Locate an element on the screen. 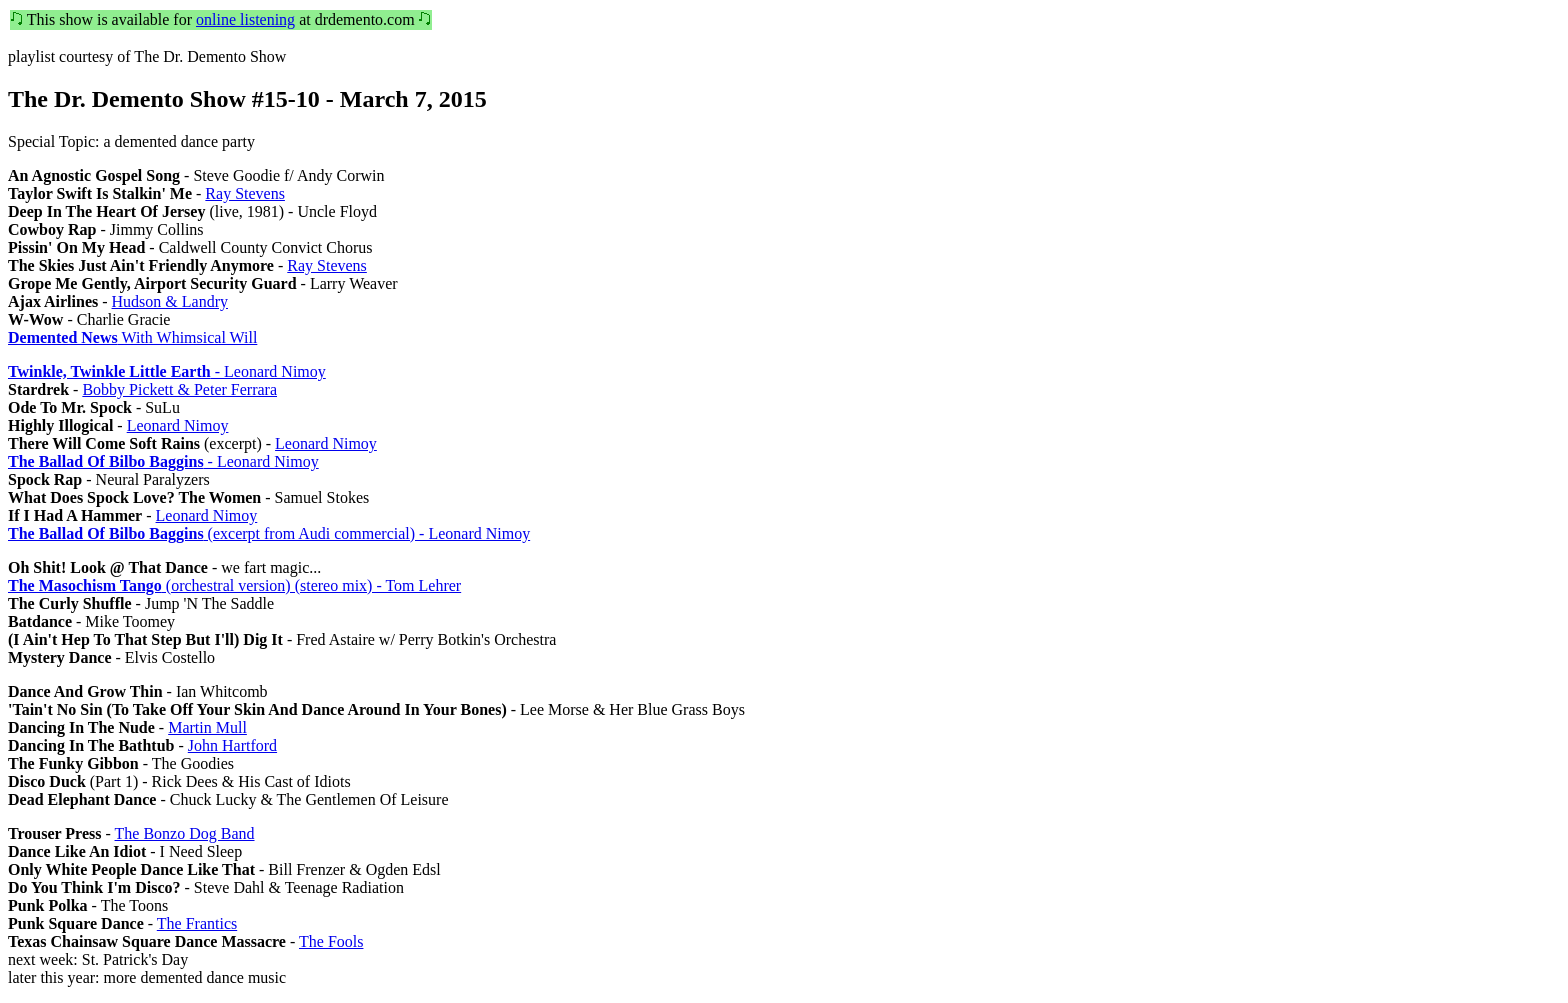 The height and width of the screenshot is (1003, 1568). - Leonard Nimoy is located at coordinates (167, 371).